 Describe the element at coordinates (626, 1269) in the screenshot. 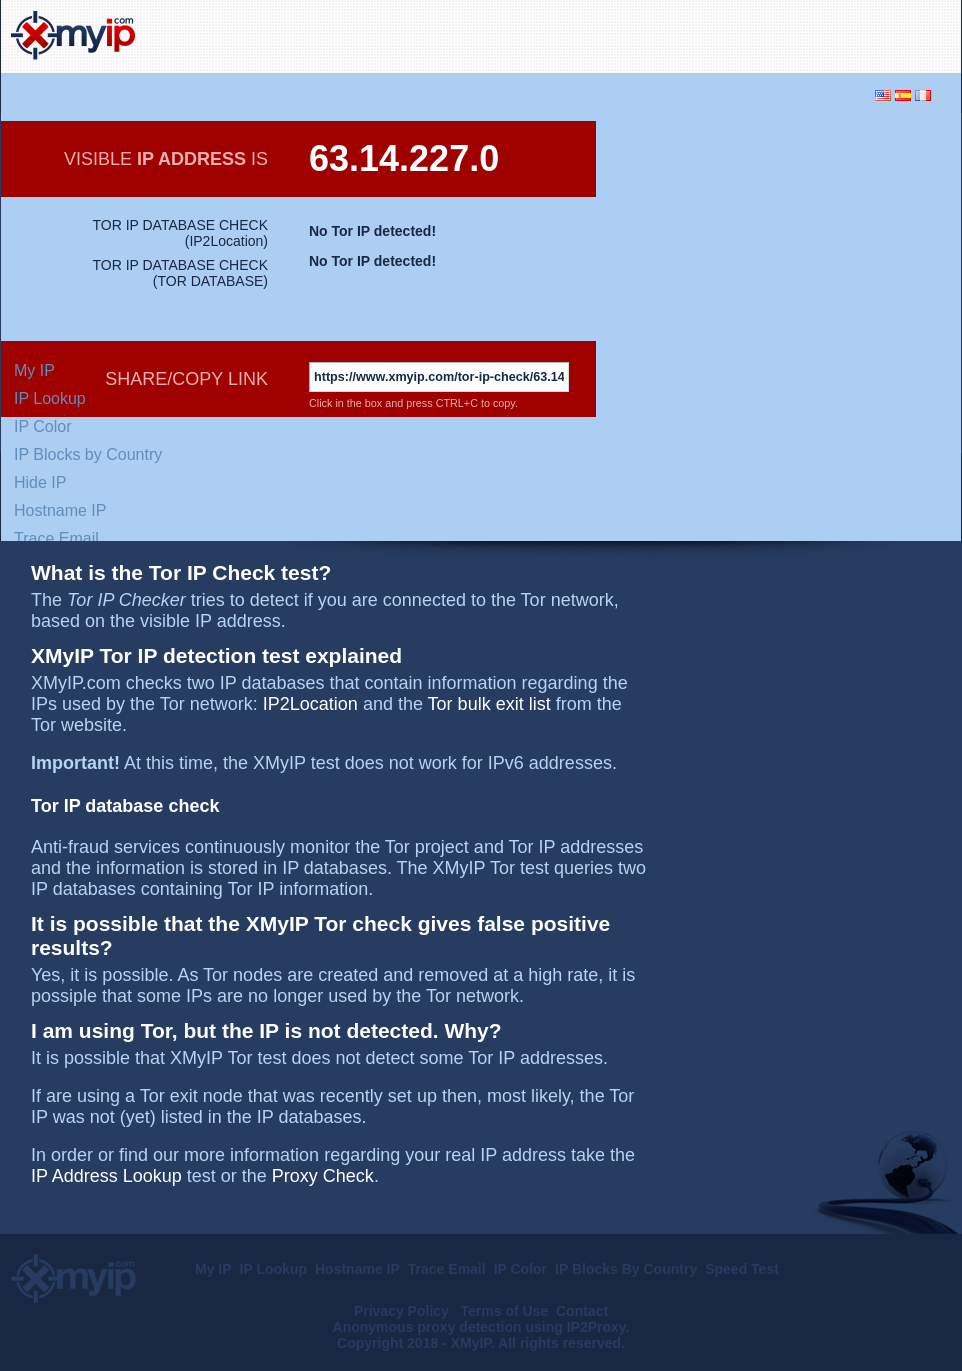

I see `IP Blocks By Country` at that location.